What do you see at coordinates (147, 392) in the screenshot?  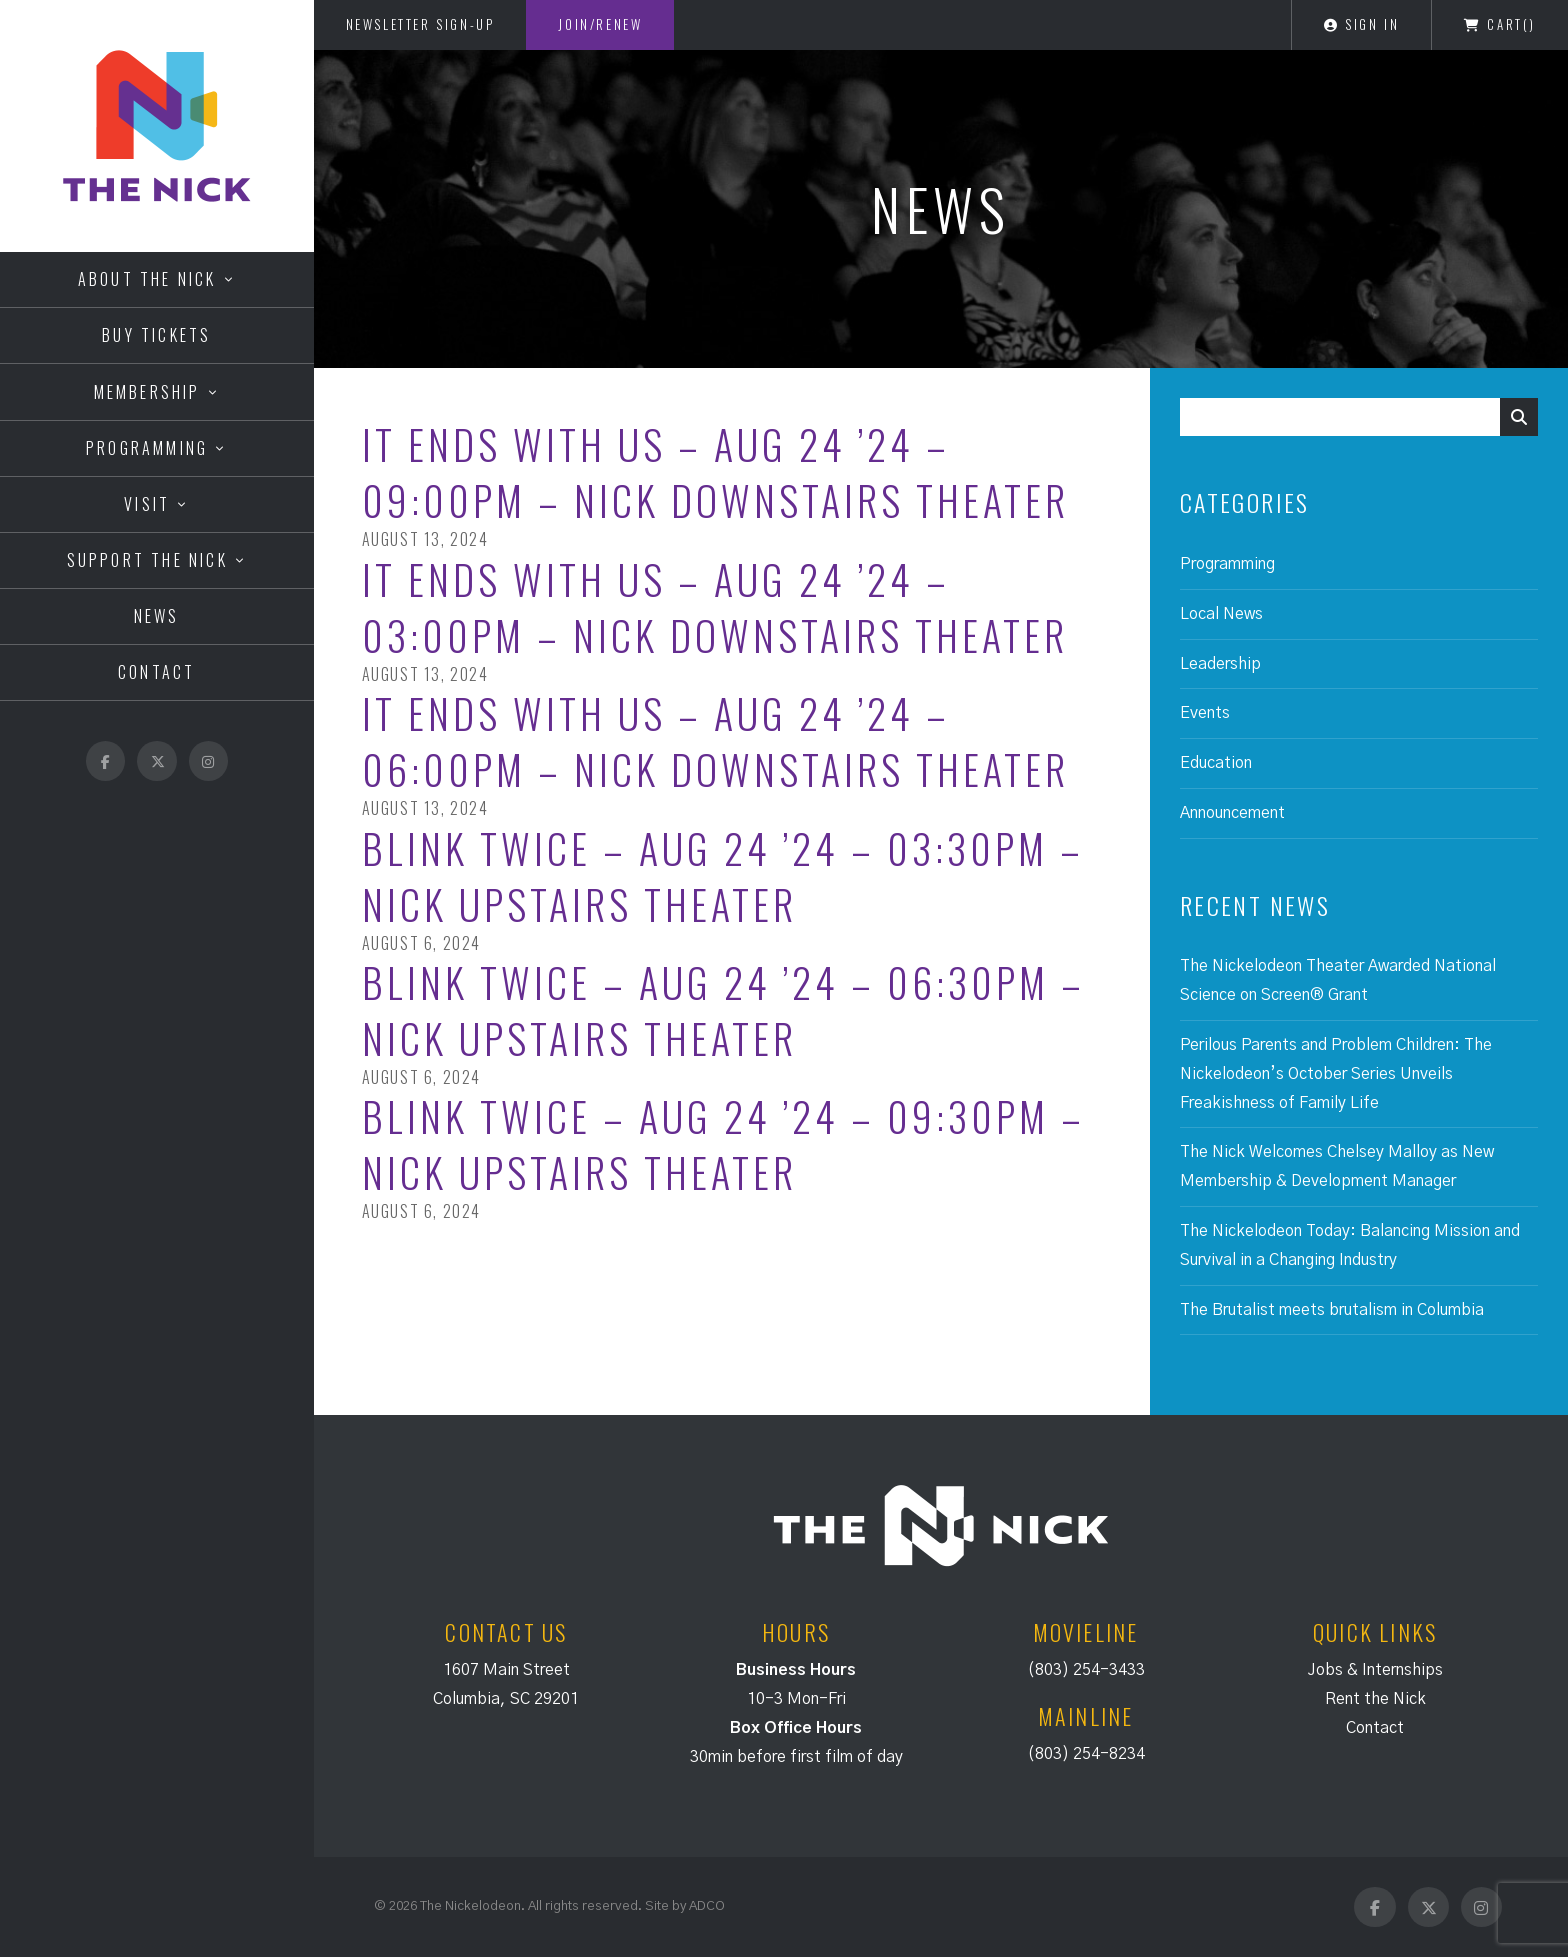 I see `Membership` at bounding box center [147, 392].